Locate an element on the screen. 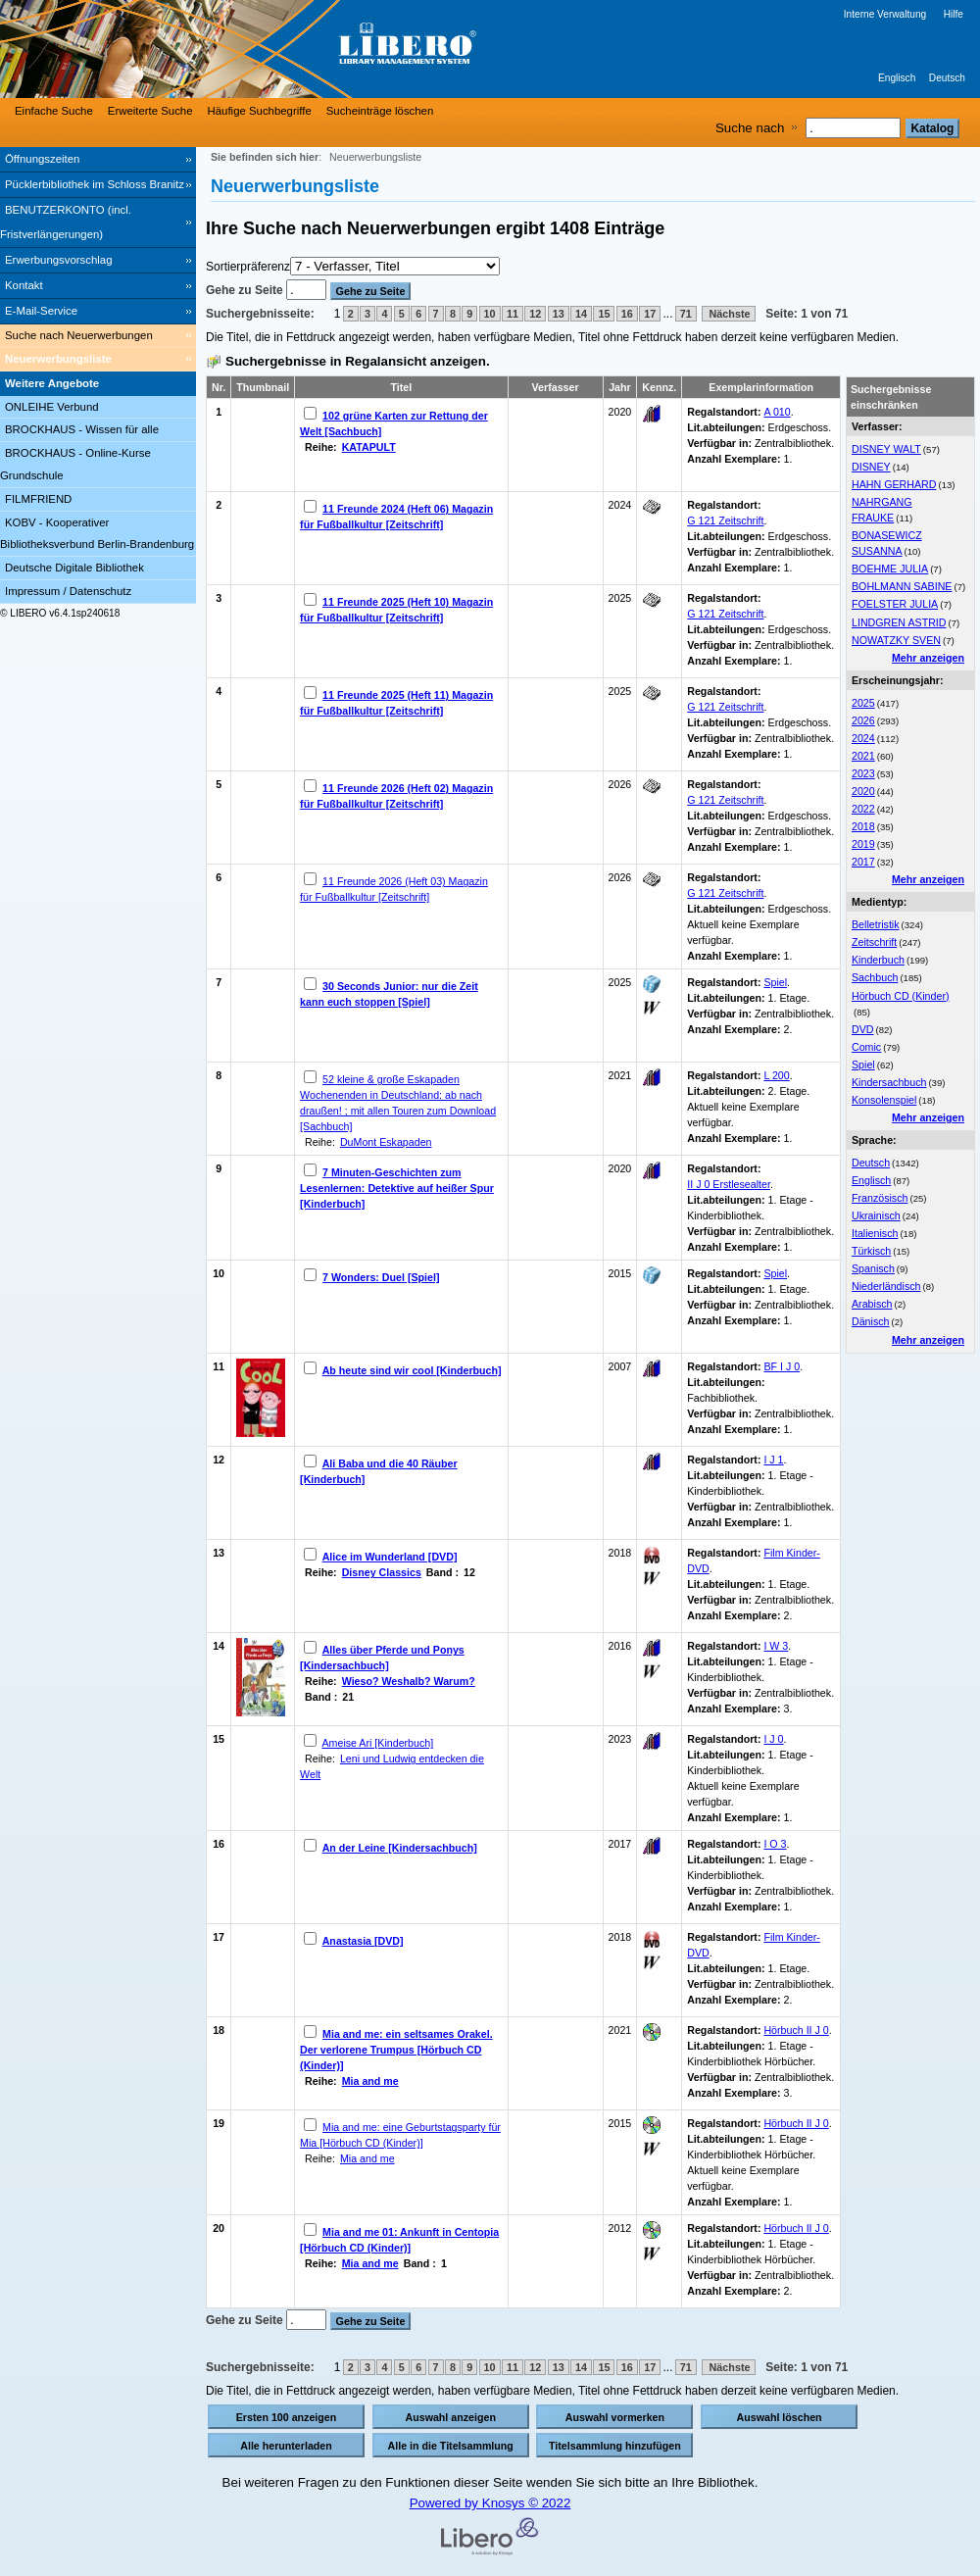 The height and width of the screenshot is (2576, 980). FOELSTER JULIA is located at coordinates (895, 604).